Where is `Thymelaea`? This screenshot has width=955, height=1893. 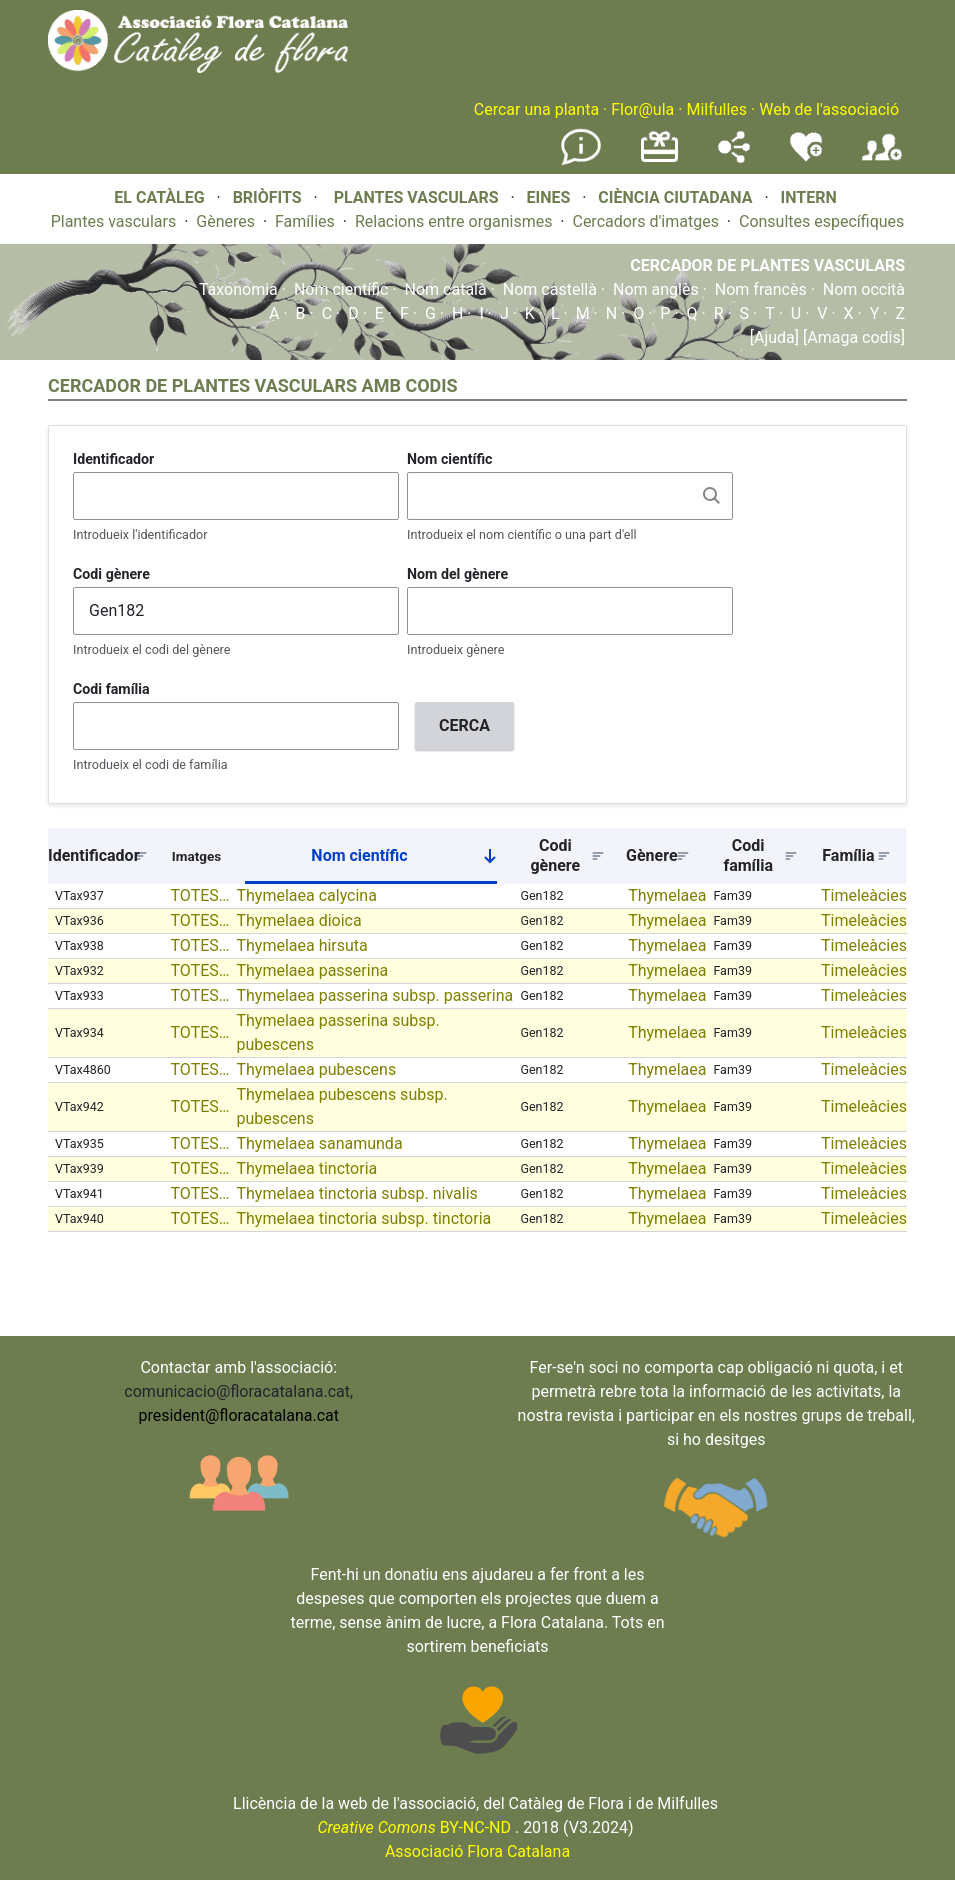
Thymelaea is located at coordinates (667, 895).